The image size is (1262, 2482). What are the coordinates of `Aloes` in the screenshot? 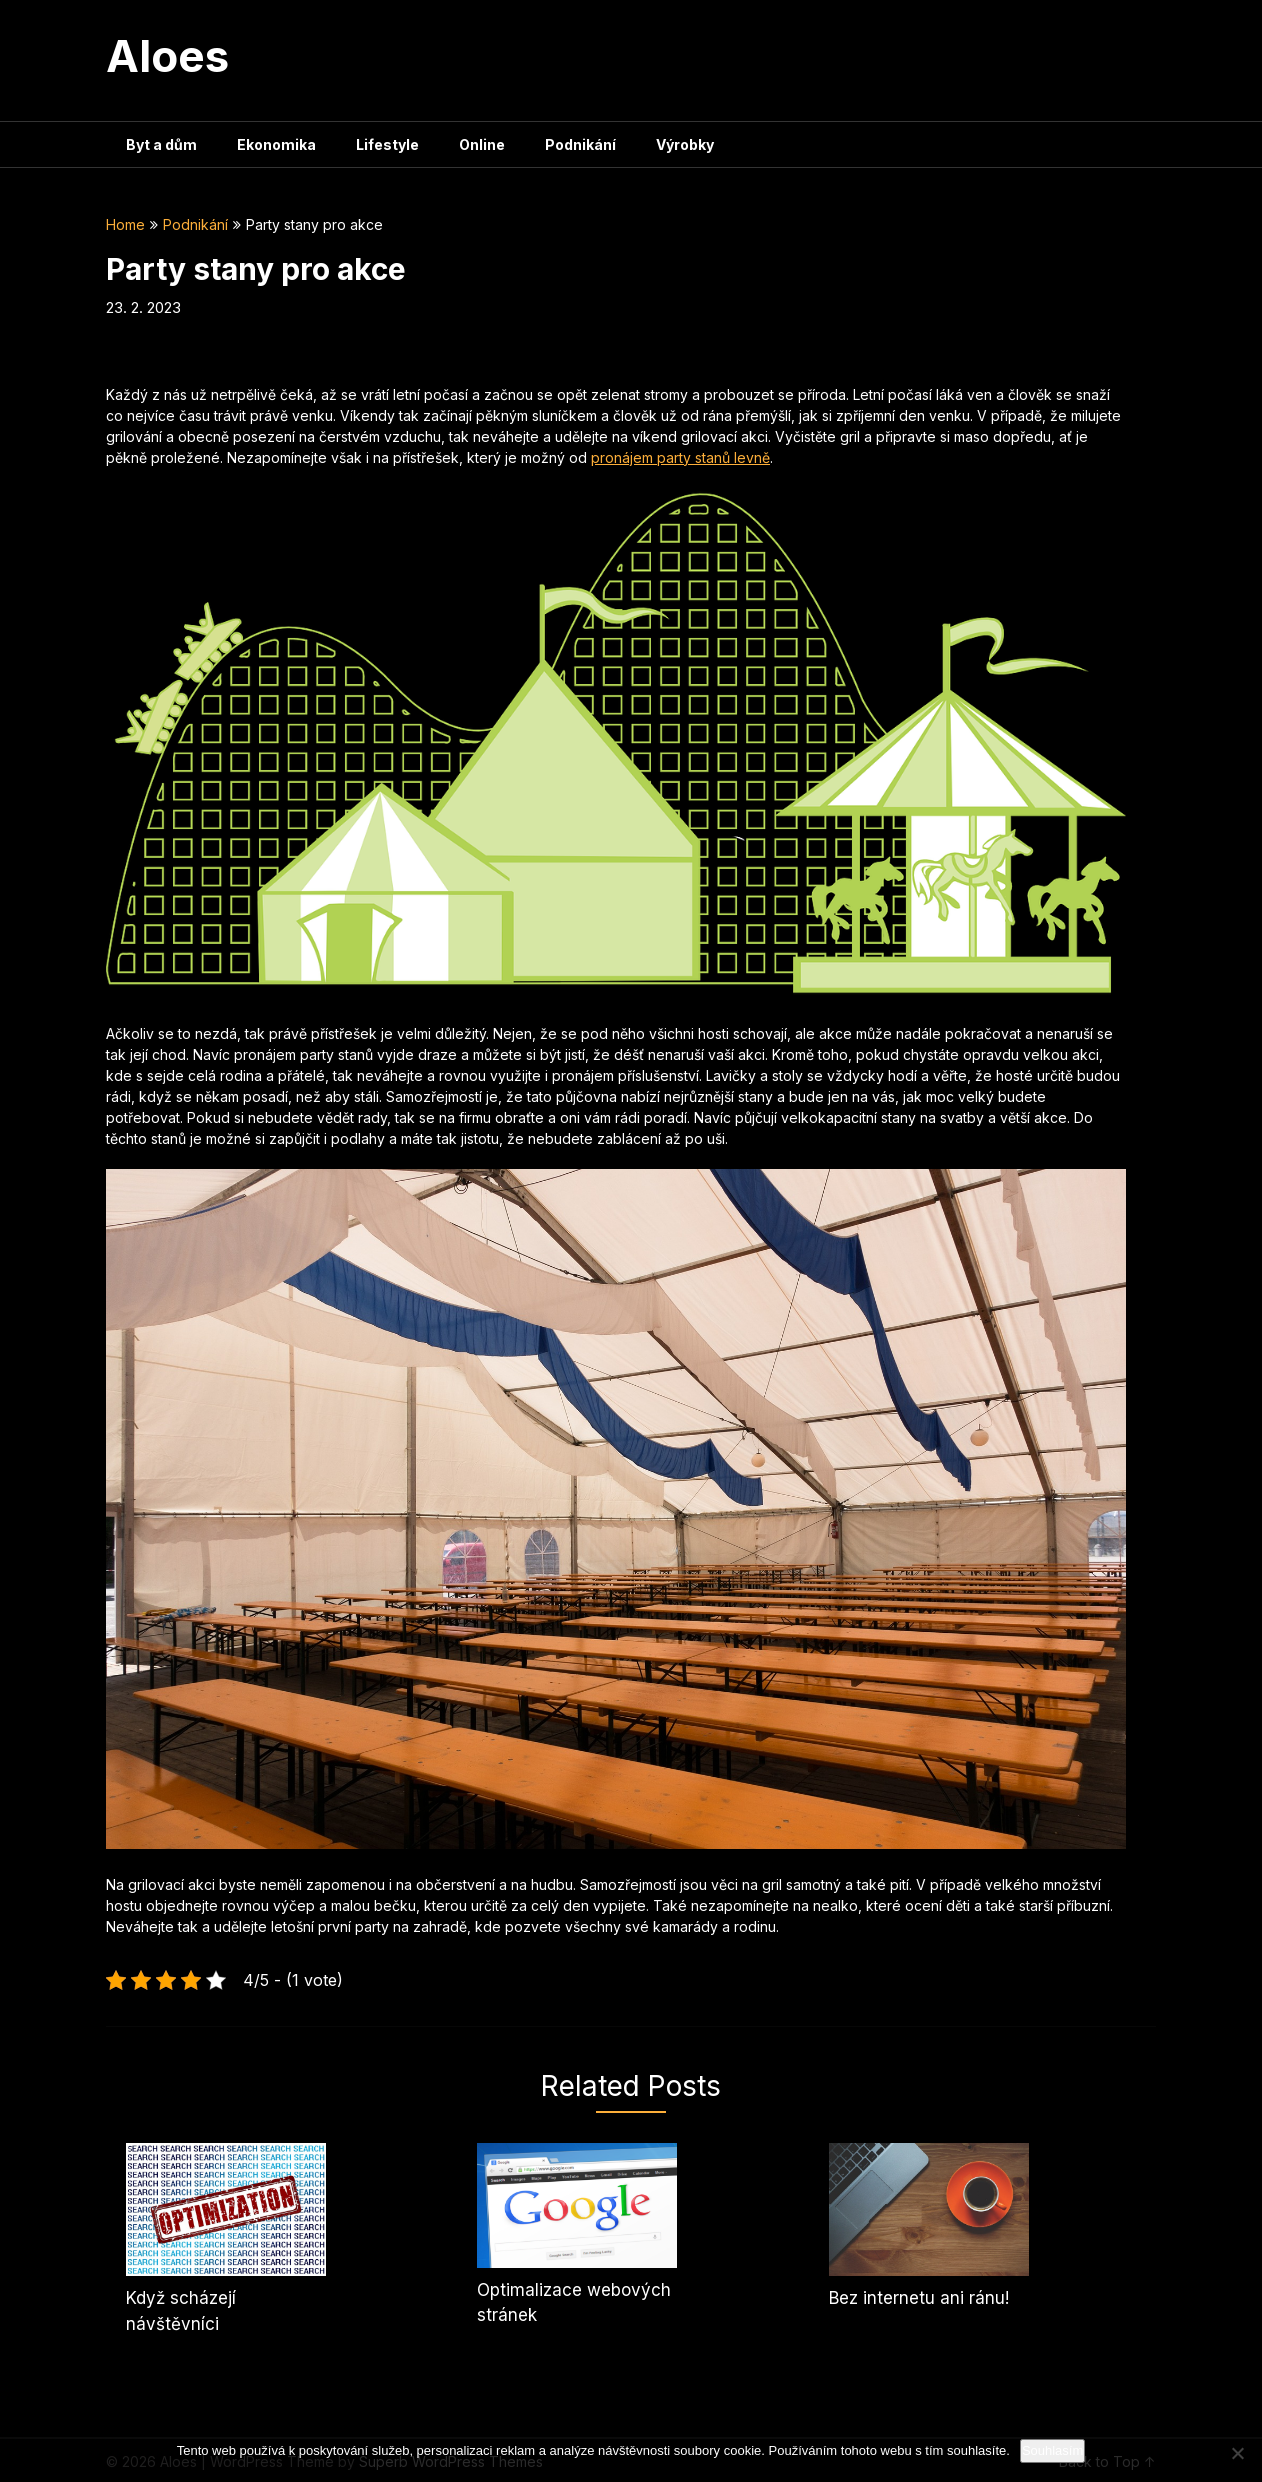 It's located at (167, 56).